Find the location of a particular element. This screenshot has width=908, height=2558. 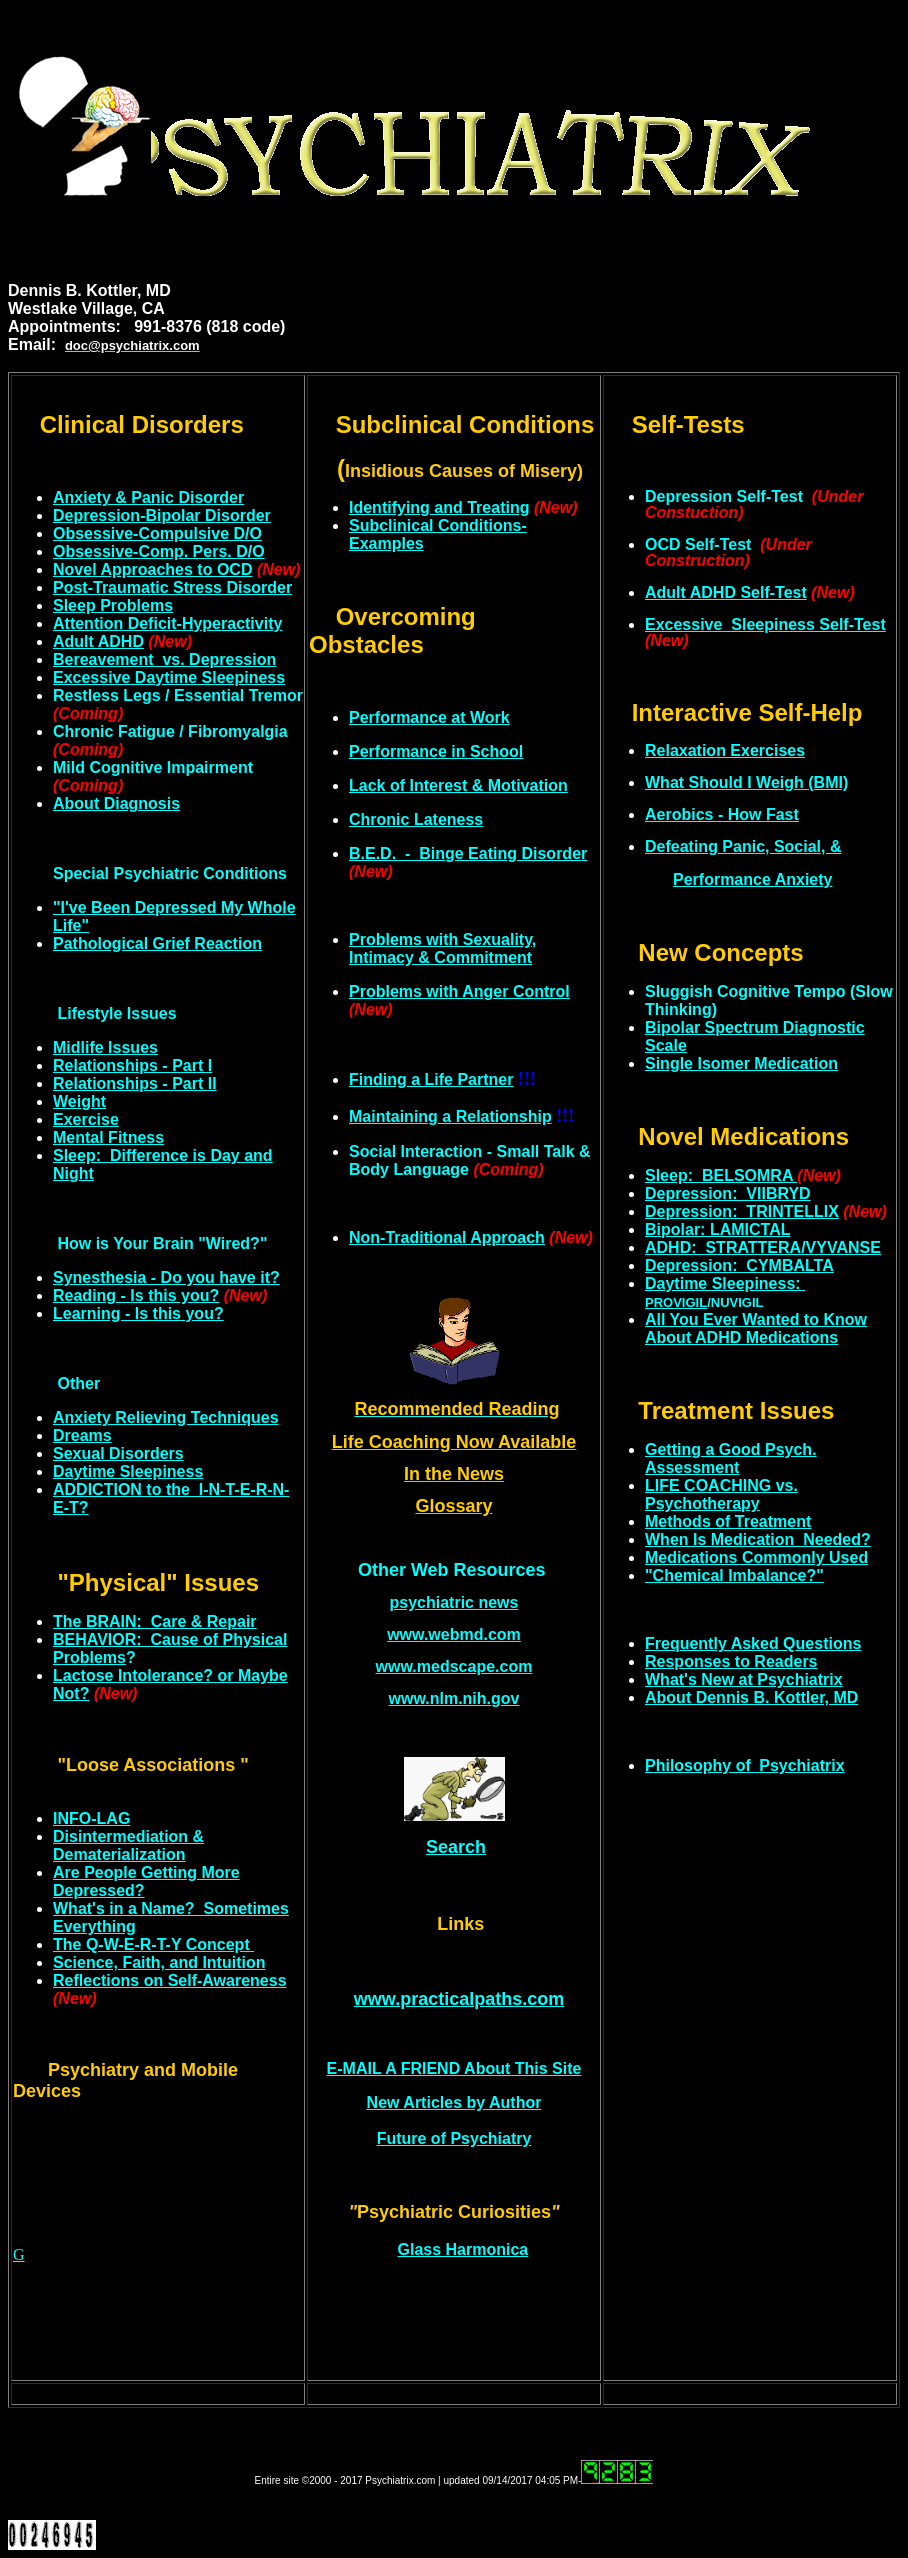

Novel Approaches to OCD is located at coordinates (152, 569).